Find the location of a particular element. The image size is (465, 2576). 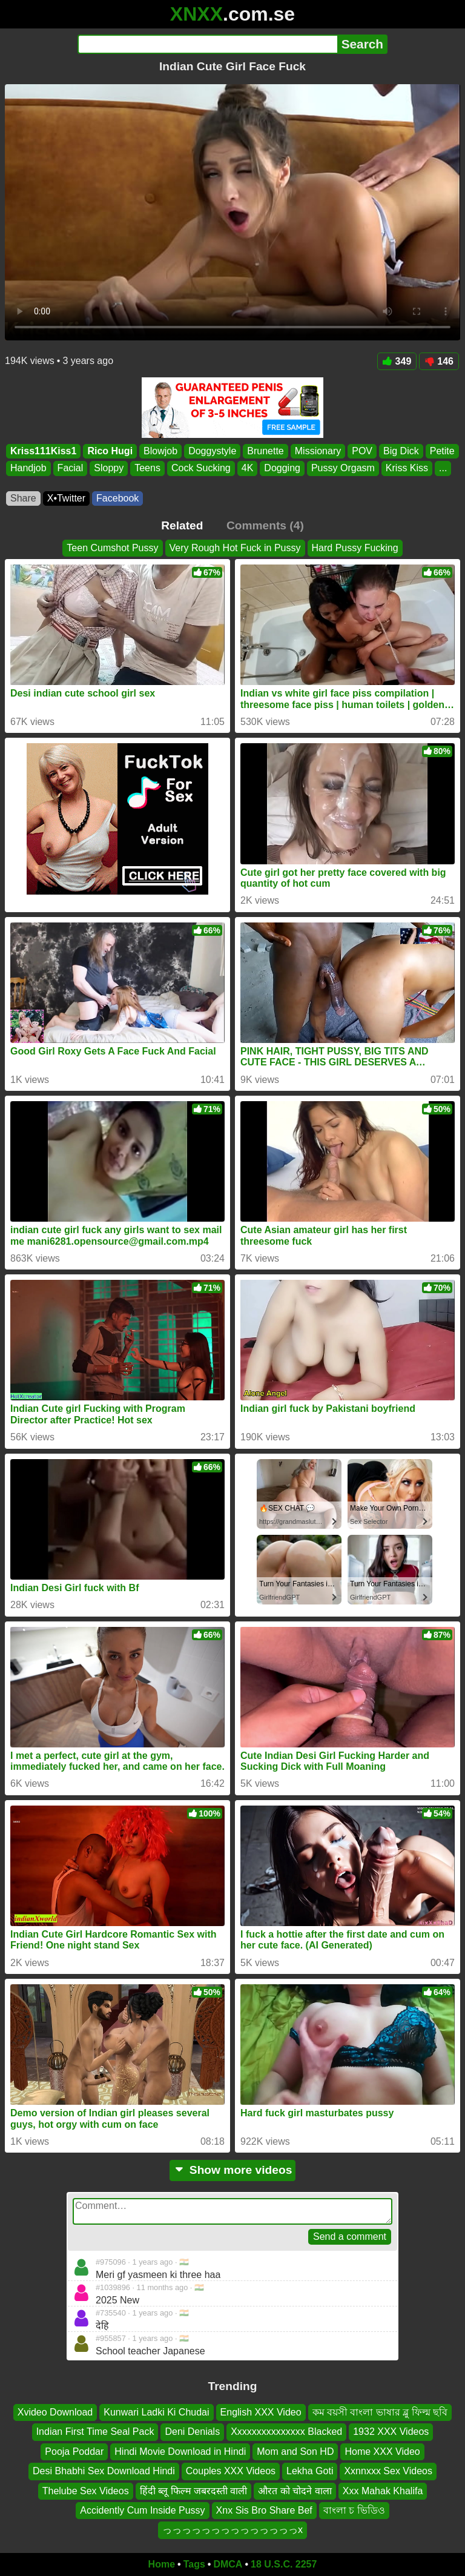

Teens is located at coordinates (147, 468).